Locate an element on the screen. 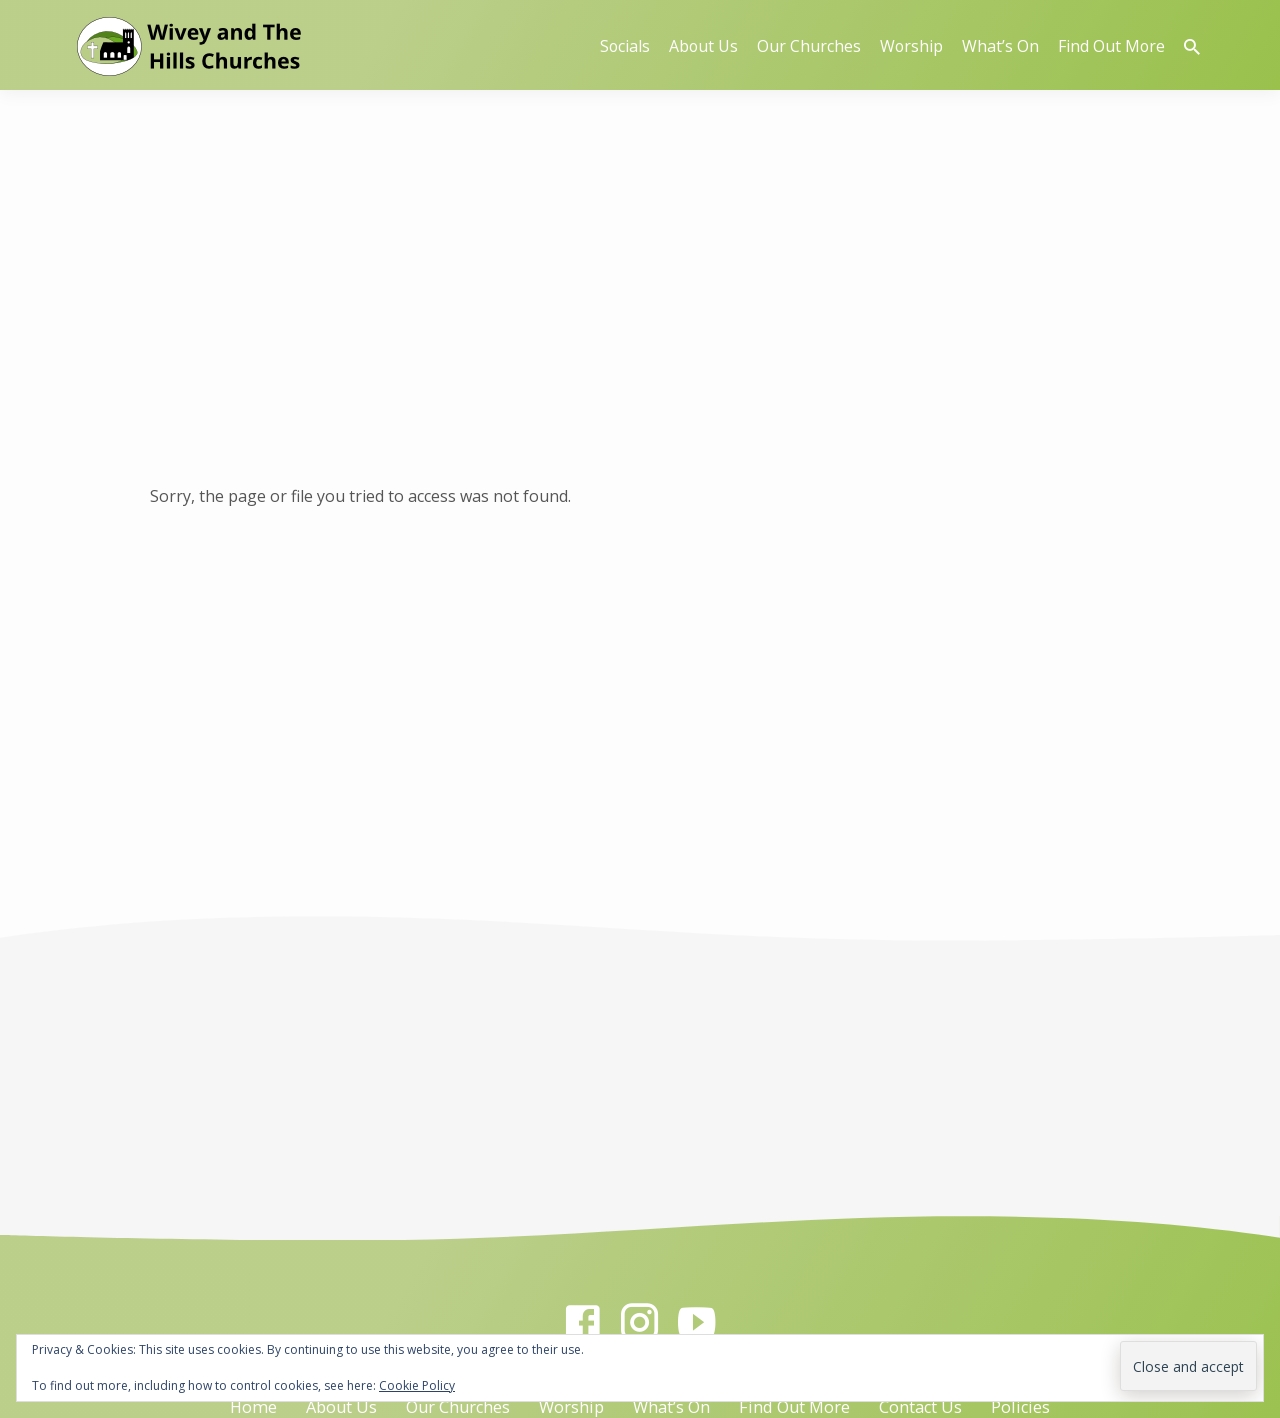  About Us is located at coordinates (703, 46).